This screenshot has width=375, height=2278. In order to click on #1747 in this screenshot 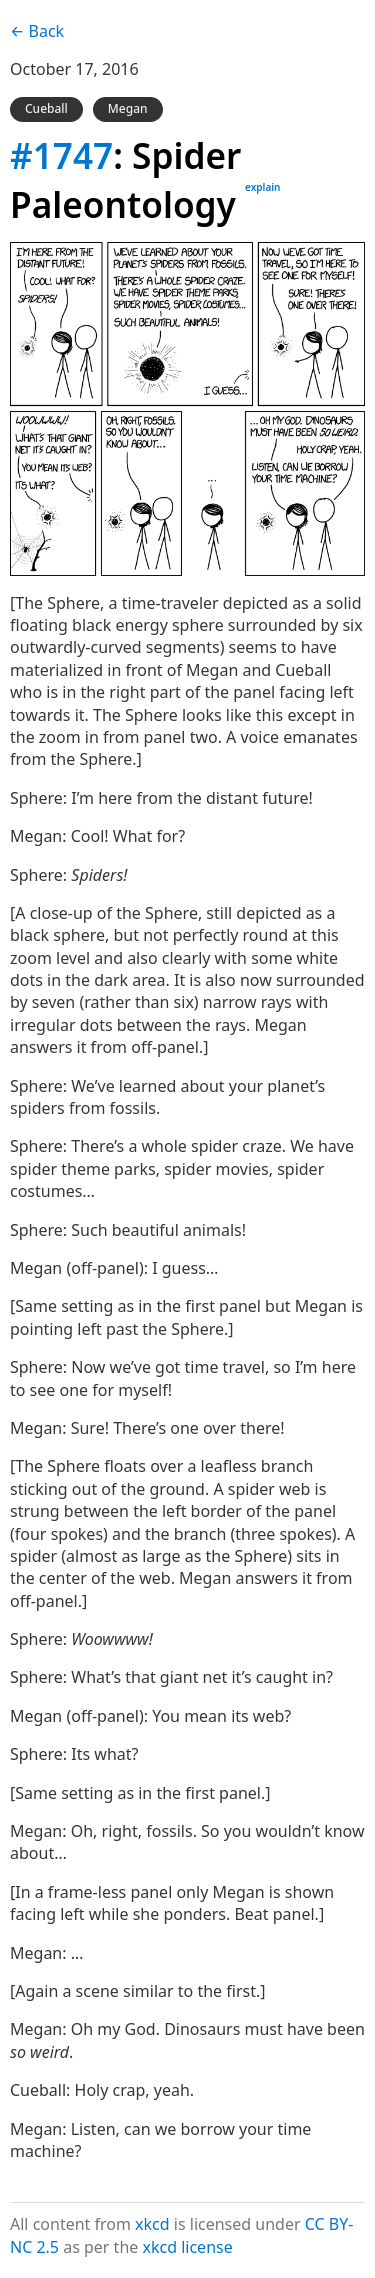, I will do `click(61, 155)`.